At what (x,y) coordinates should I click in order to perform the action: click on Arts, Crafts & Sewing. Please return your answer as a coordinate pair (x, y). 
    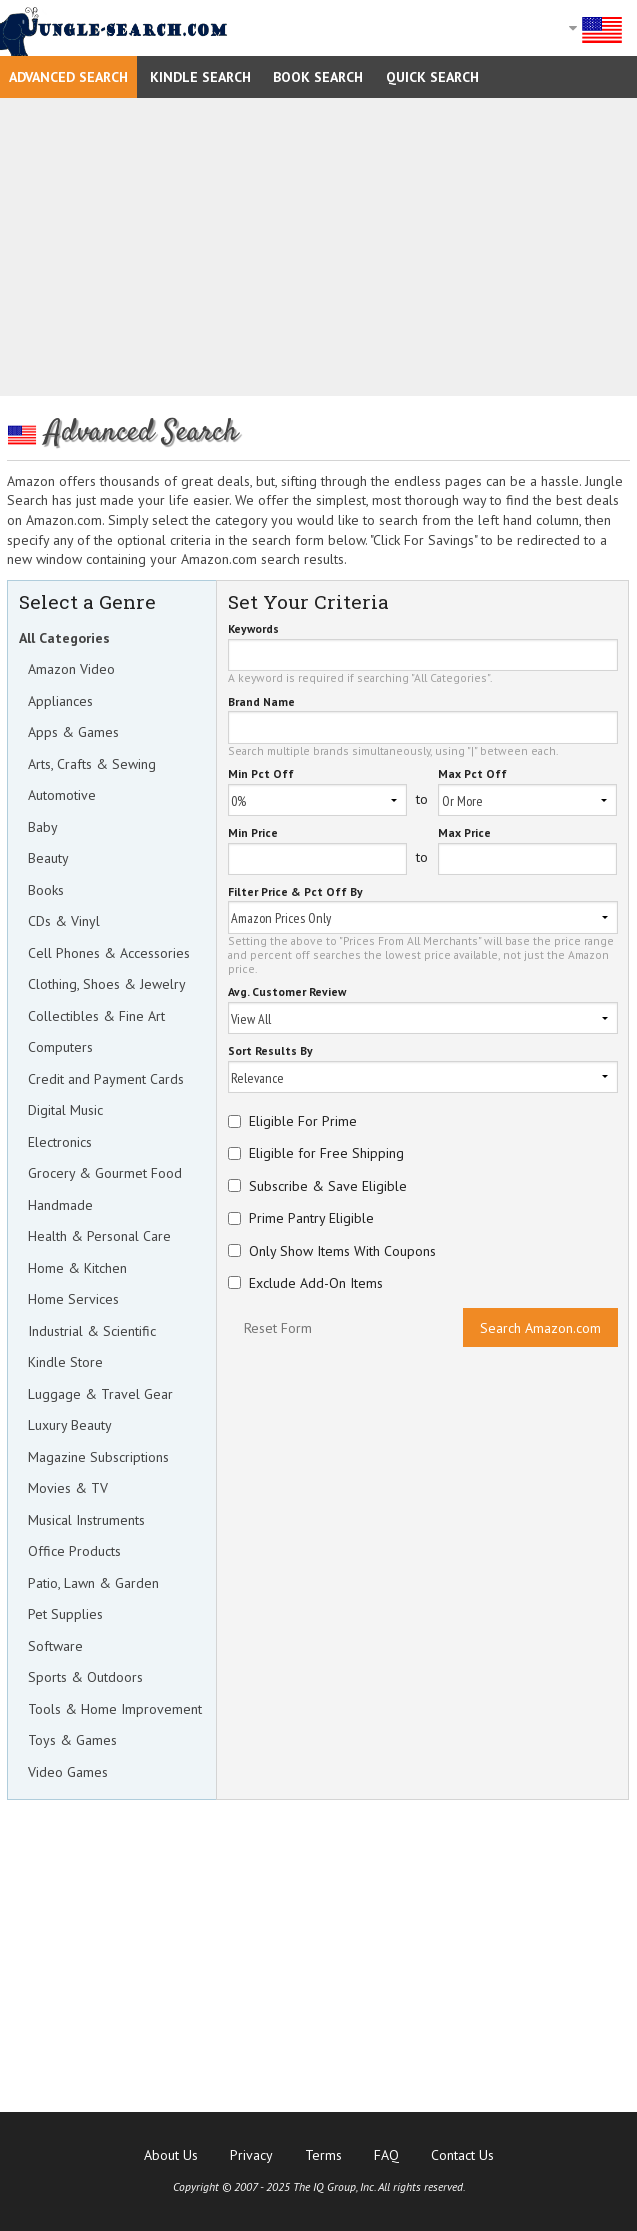
    Looking at the image, I should click on (92, 764).